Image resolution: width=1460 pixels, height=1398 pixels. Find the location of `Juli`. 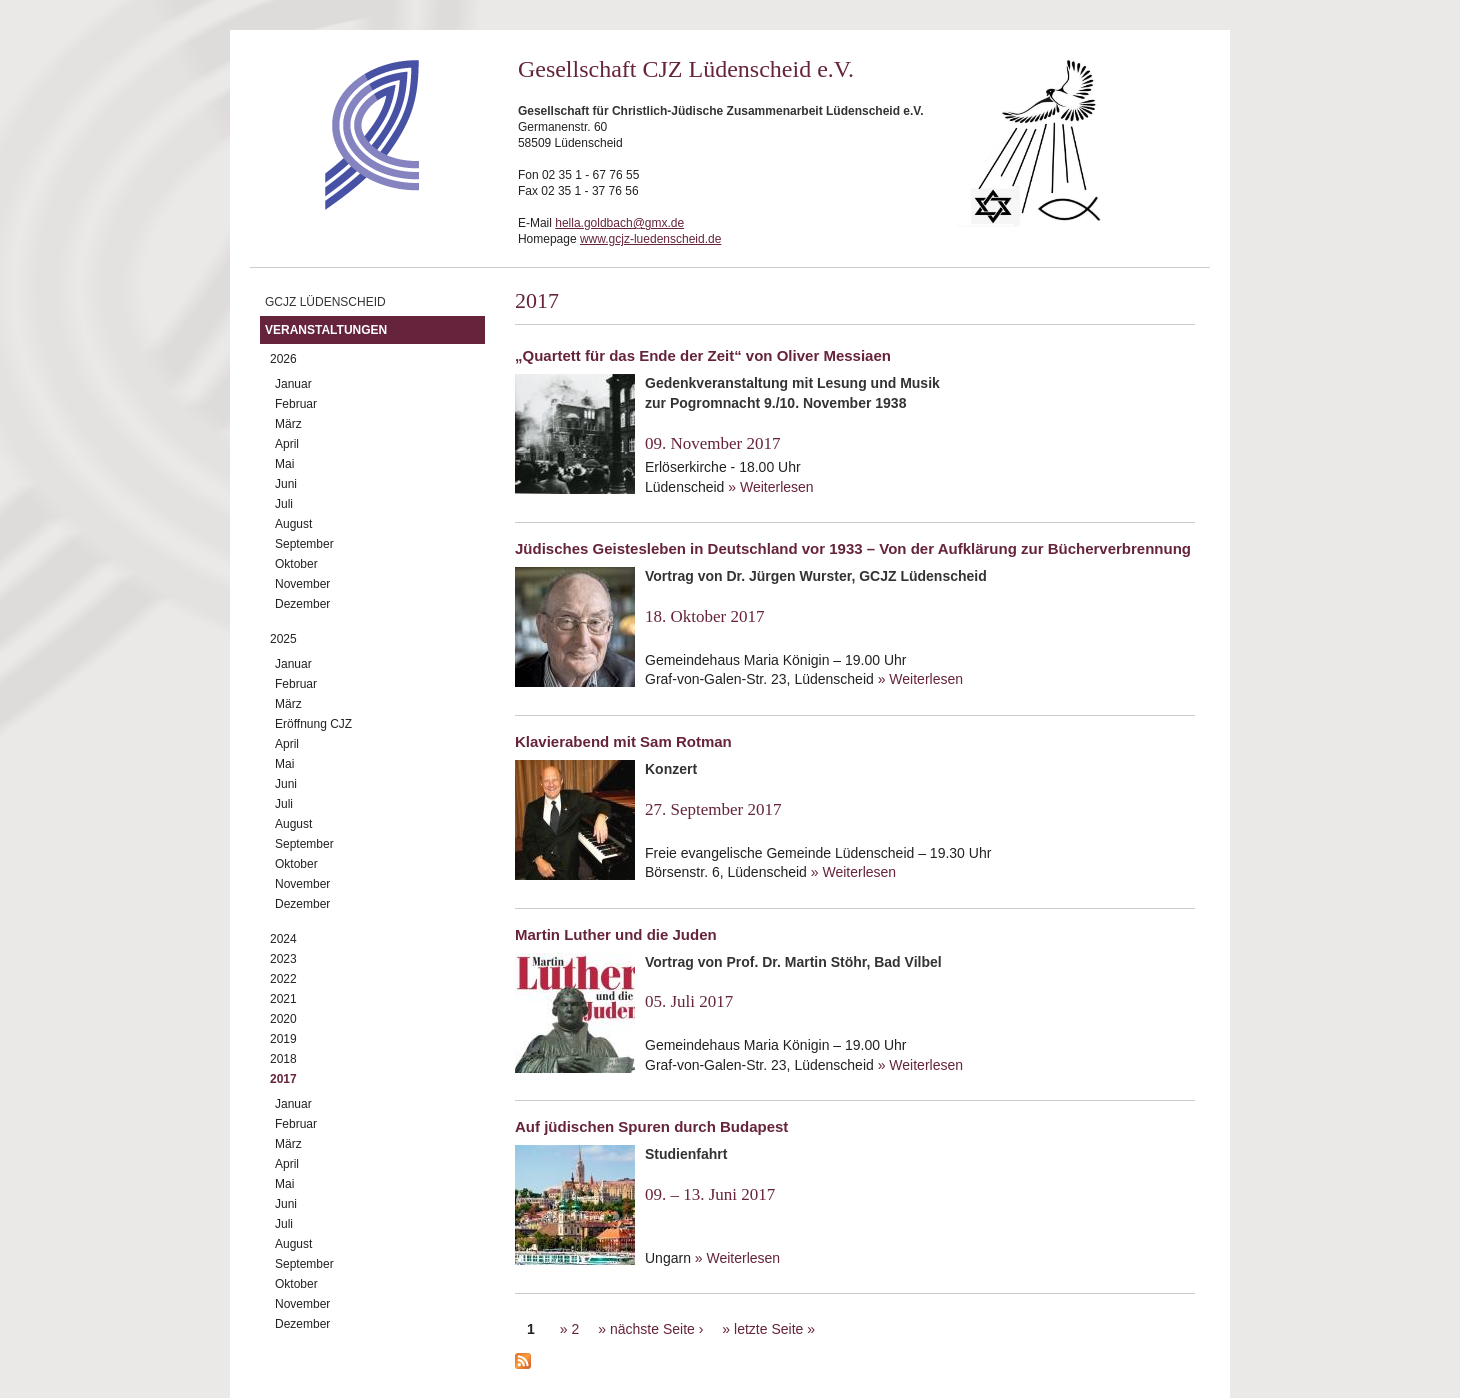

Juli is located at coordinates (284, 504).